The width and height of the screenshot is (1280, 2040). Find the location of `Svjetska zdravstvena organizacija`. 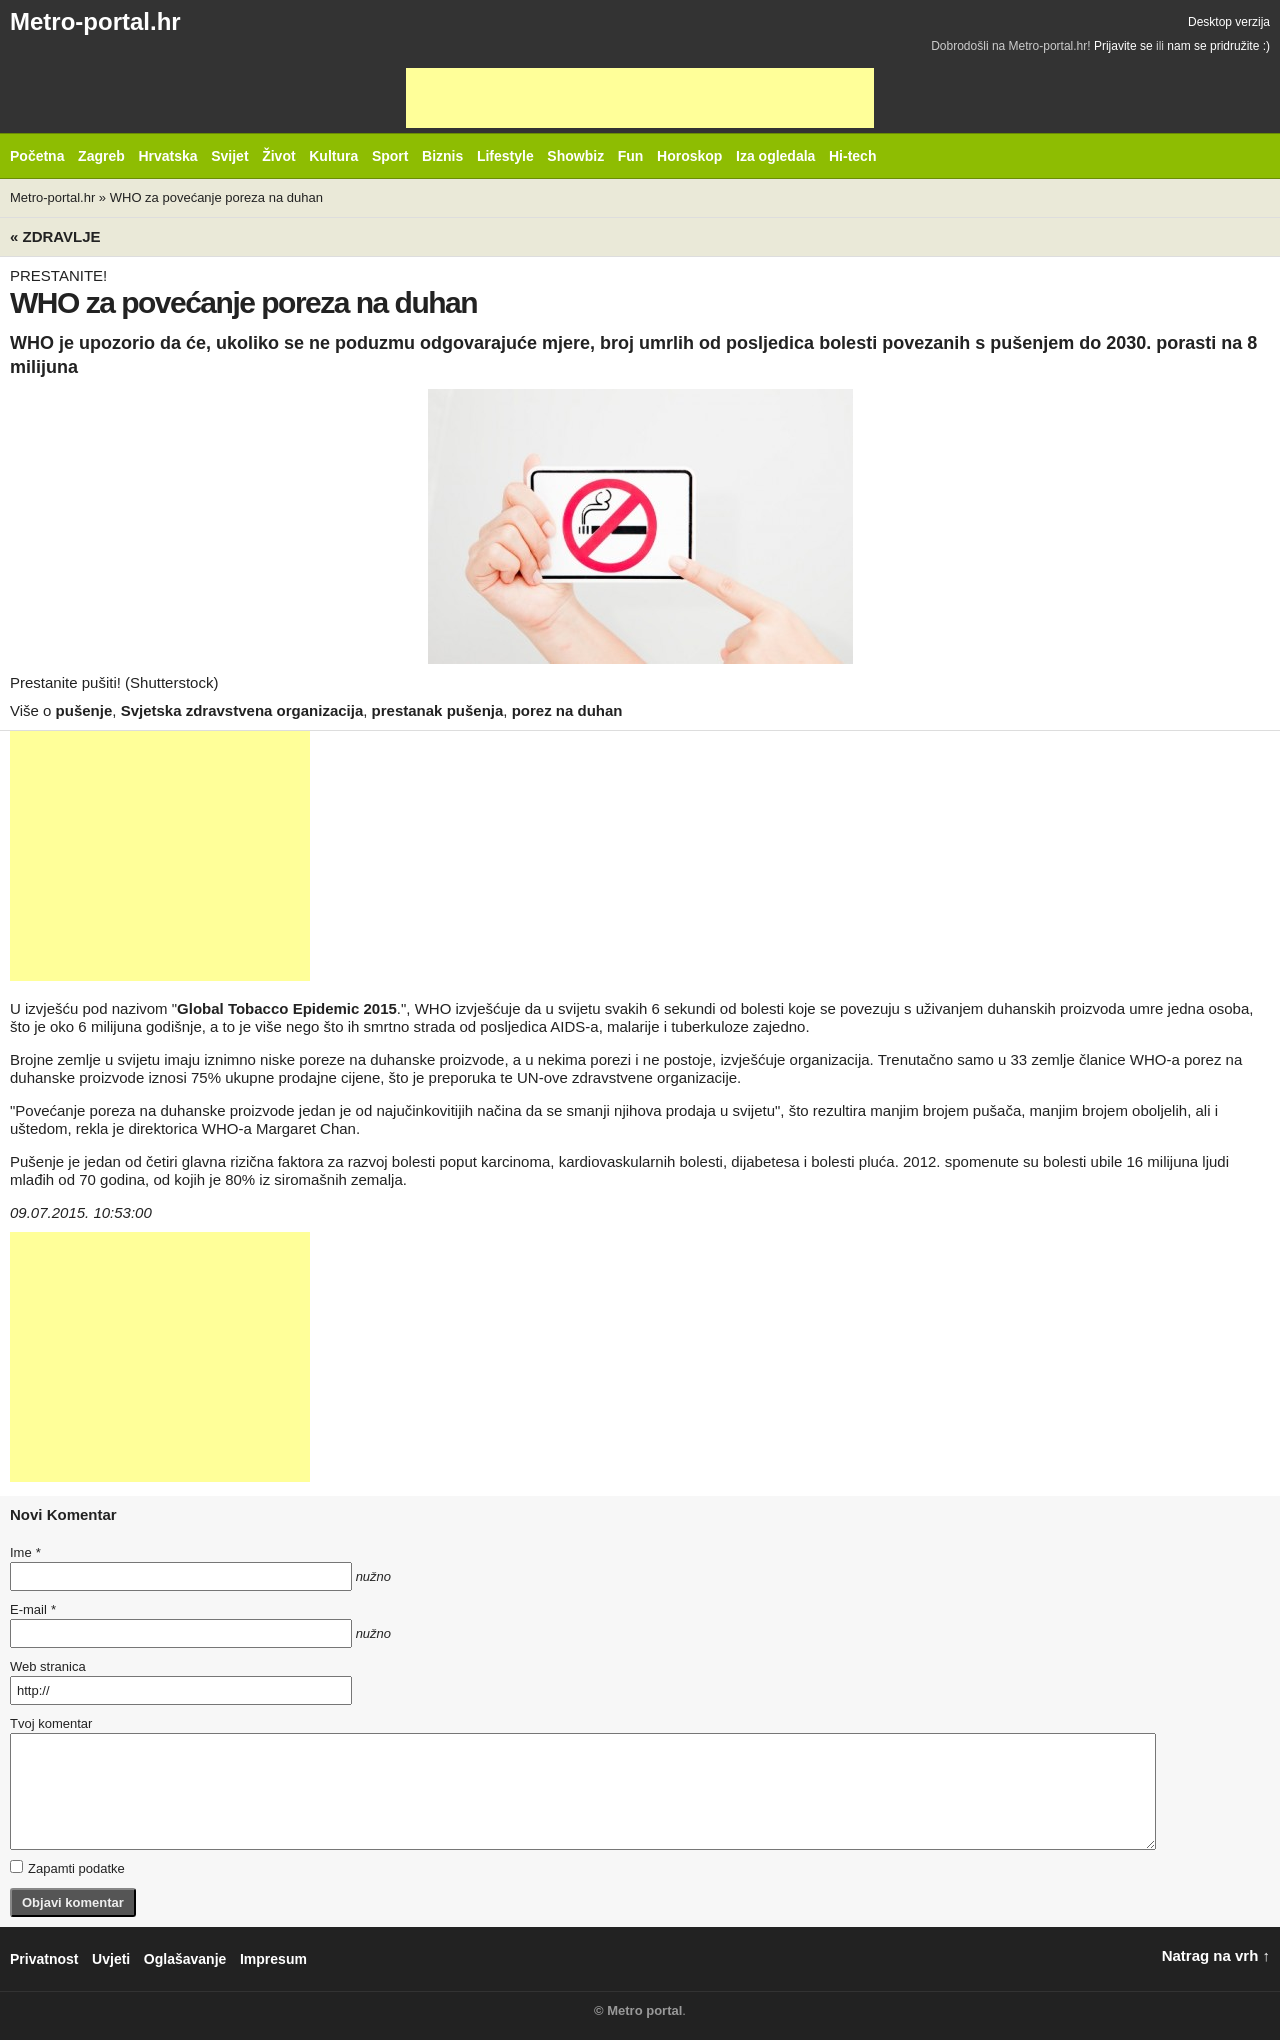

Svjetska zdravstvena organizacija is located at coordinates (242, 710).